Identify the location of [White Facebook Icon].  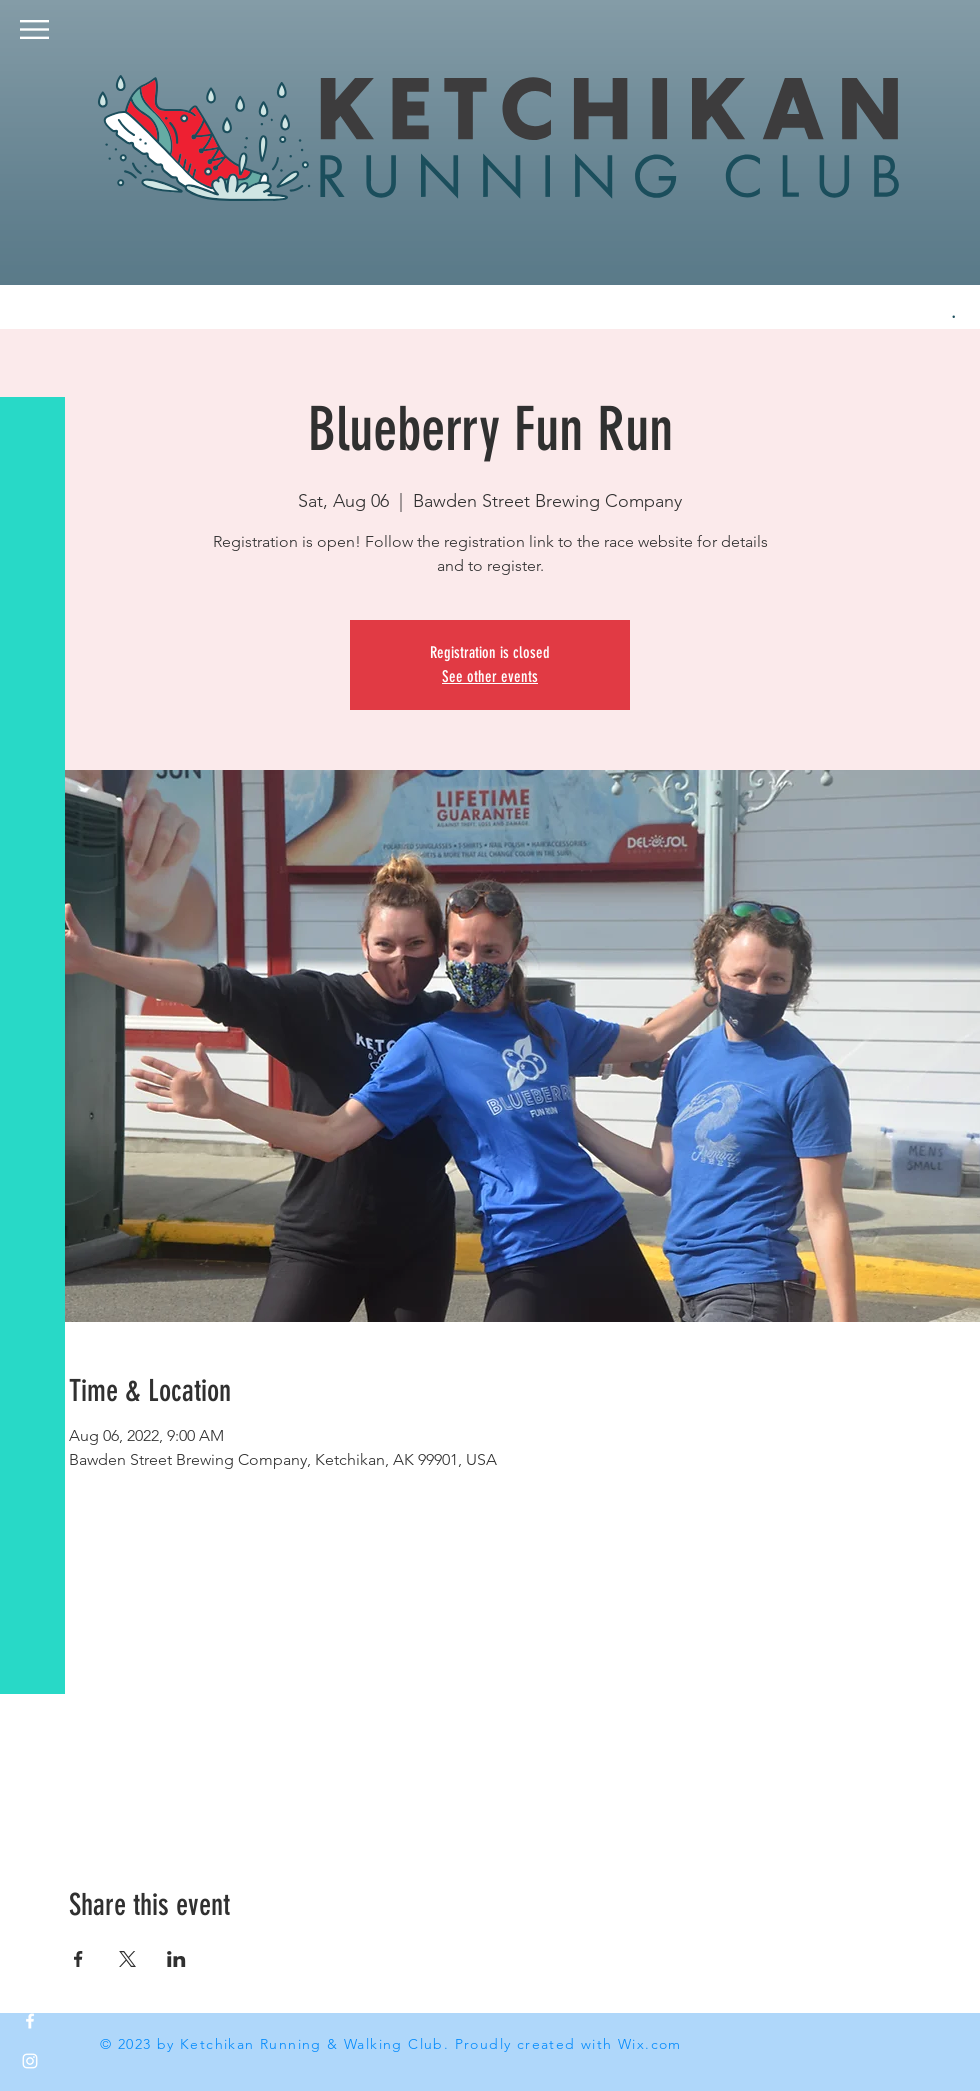
(30, 2021).